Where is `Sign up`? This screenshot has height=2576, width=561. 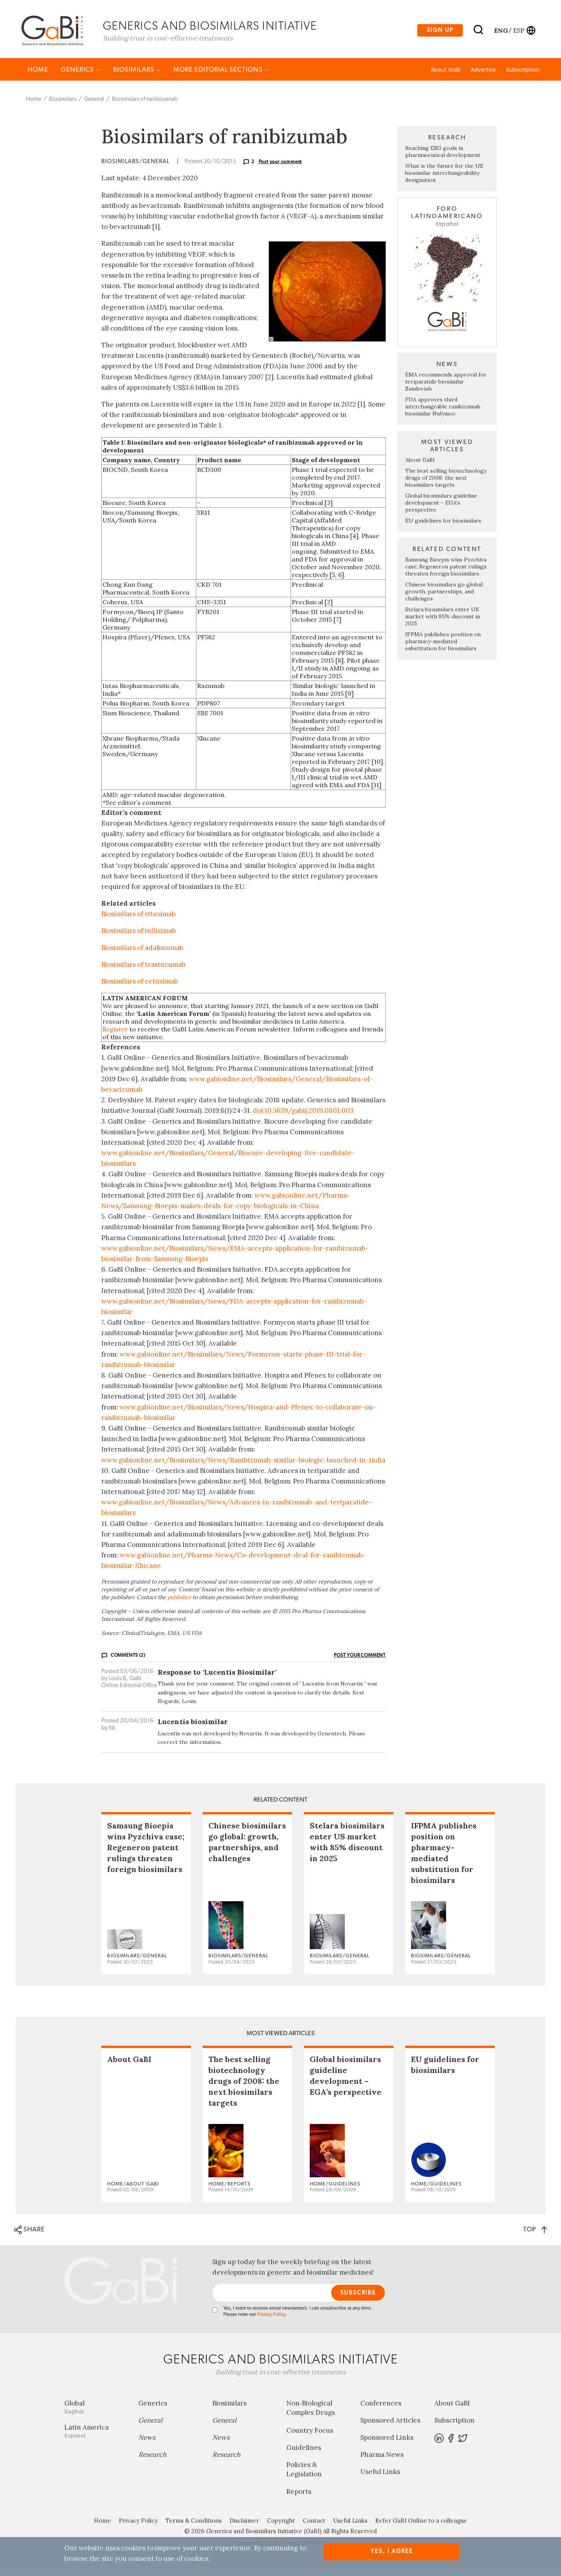
Sign up is located at coordinates (440, 32).